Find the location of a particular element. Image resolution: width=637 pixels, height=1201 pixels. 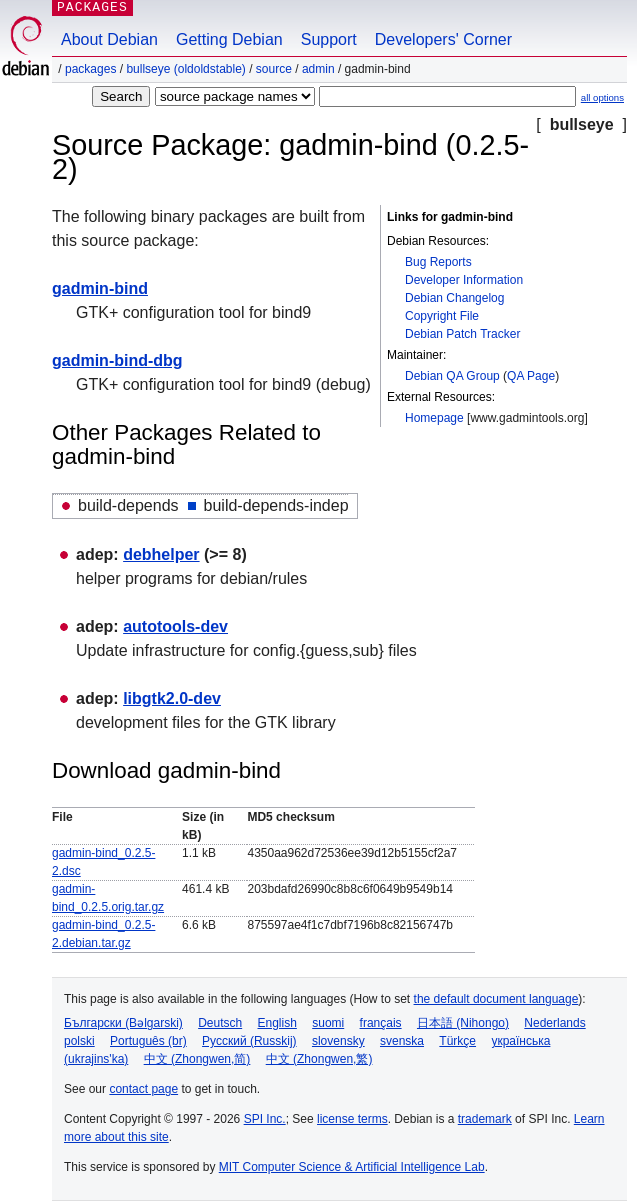

Debian Changelog is located at coordinates (454, 298).